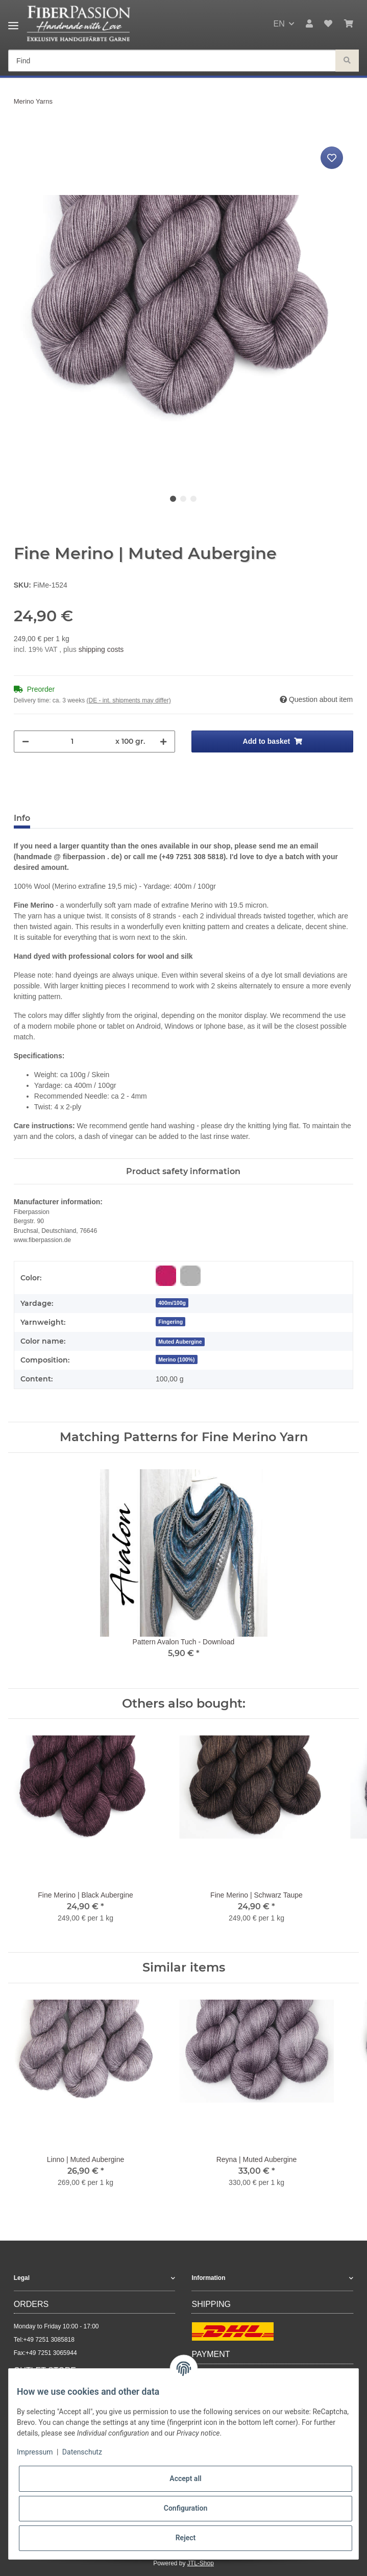  I want to click on [Add to basket], so click(22, 132).